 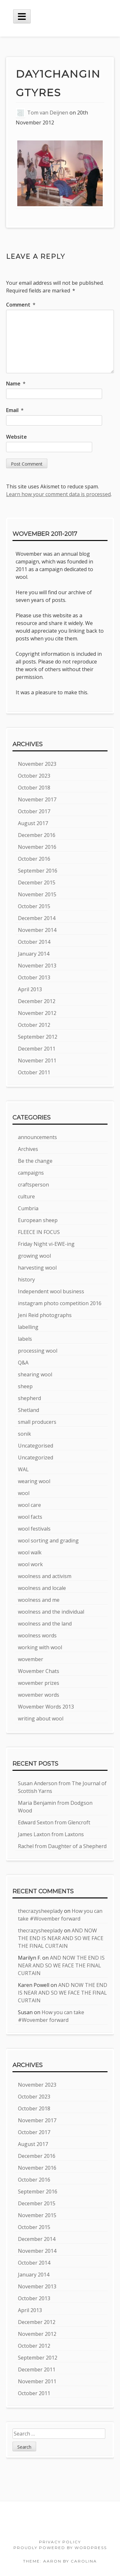 What do you see at coordinates (36, 1048) in the screenshot?
I see `December 2011` at bounding box center [36, 1048].